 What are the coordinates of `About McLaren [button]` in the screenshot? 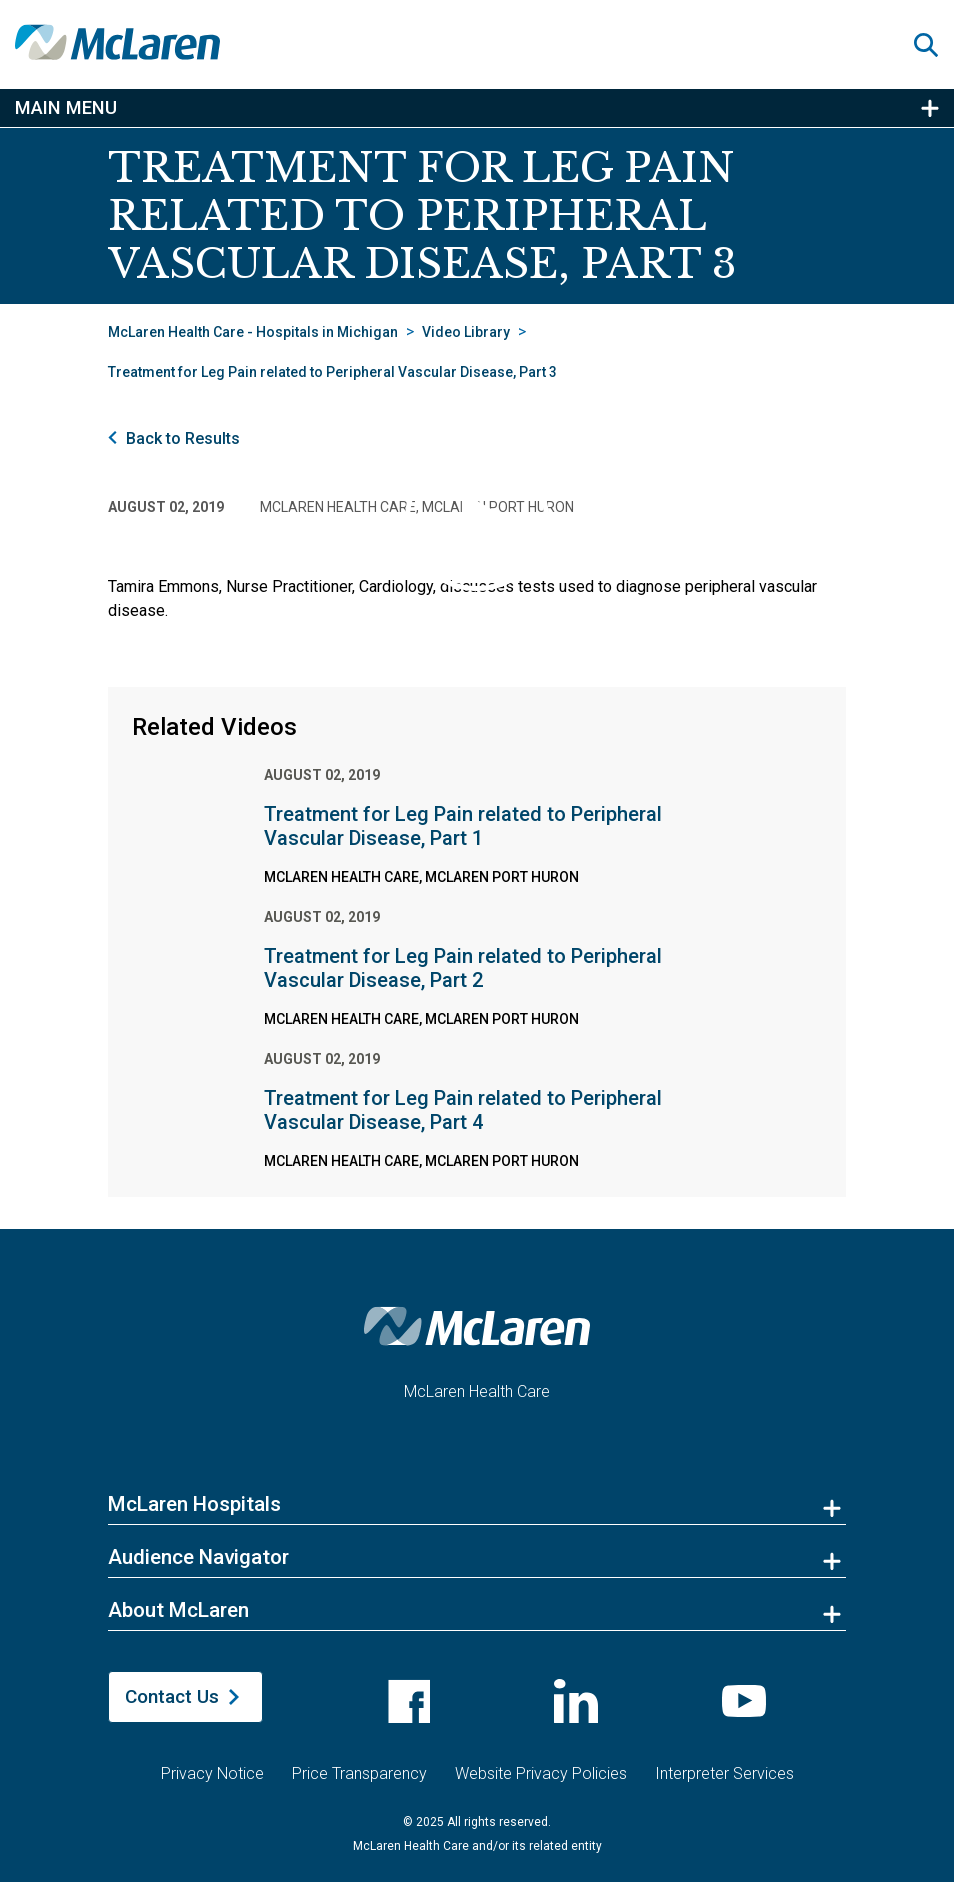 It's located at (178, 1610).